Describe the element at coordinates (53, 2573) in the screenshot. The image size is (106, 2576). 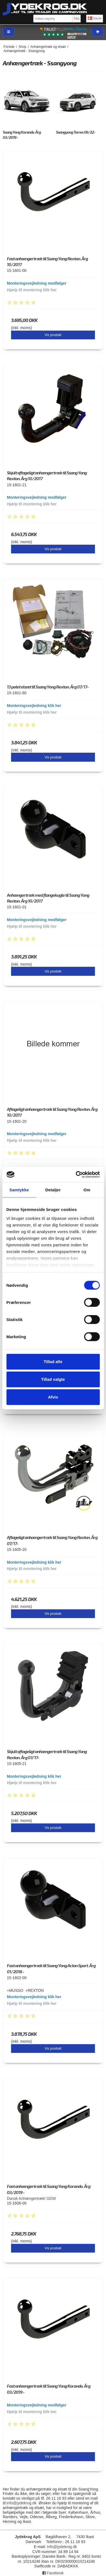
I see `Facebook` at that location.